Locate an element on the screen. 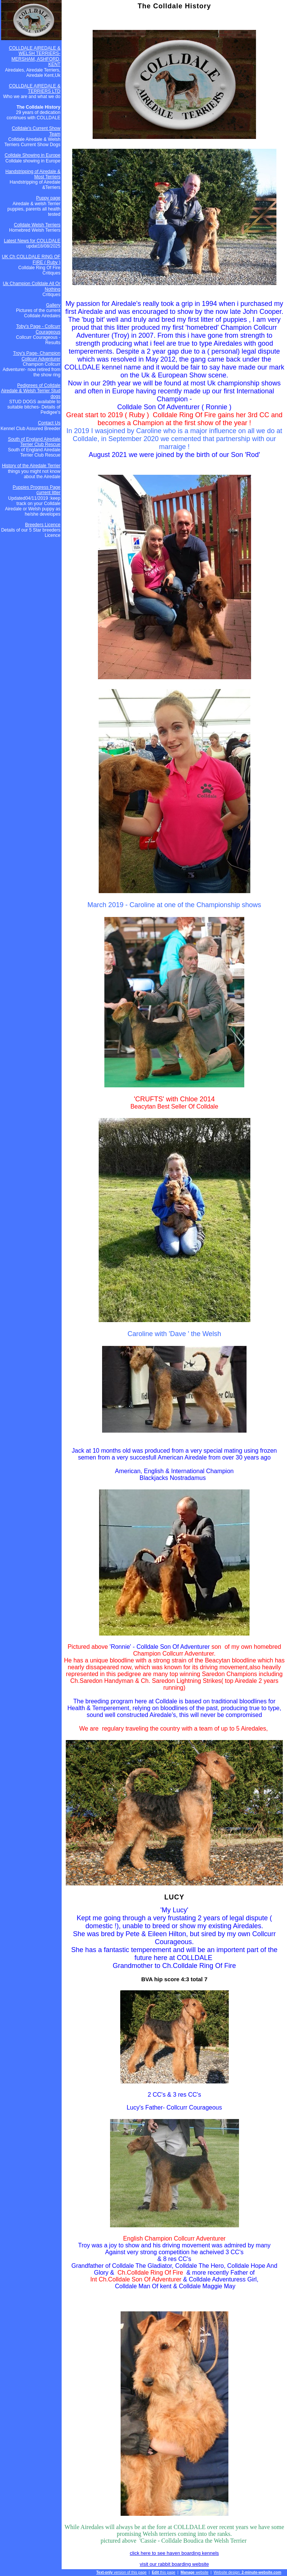 Image resolution: width=287 pixels, height=2576 pixels. Latest News for COLLDALE is located at coordinates (32, 240).